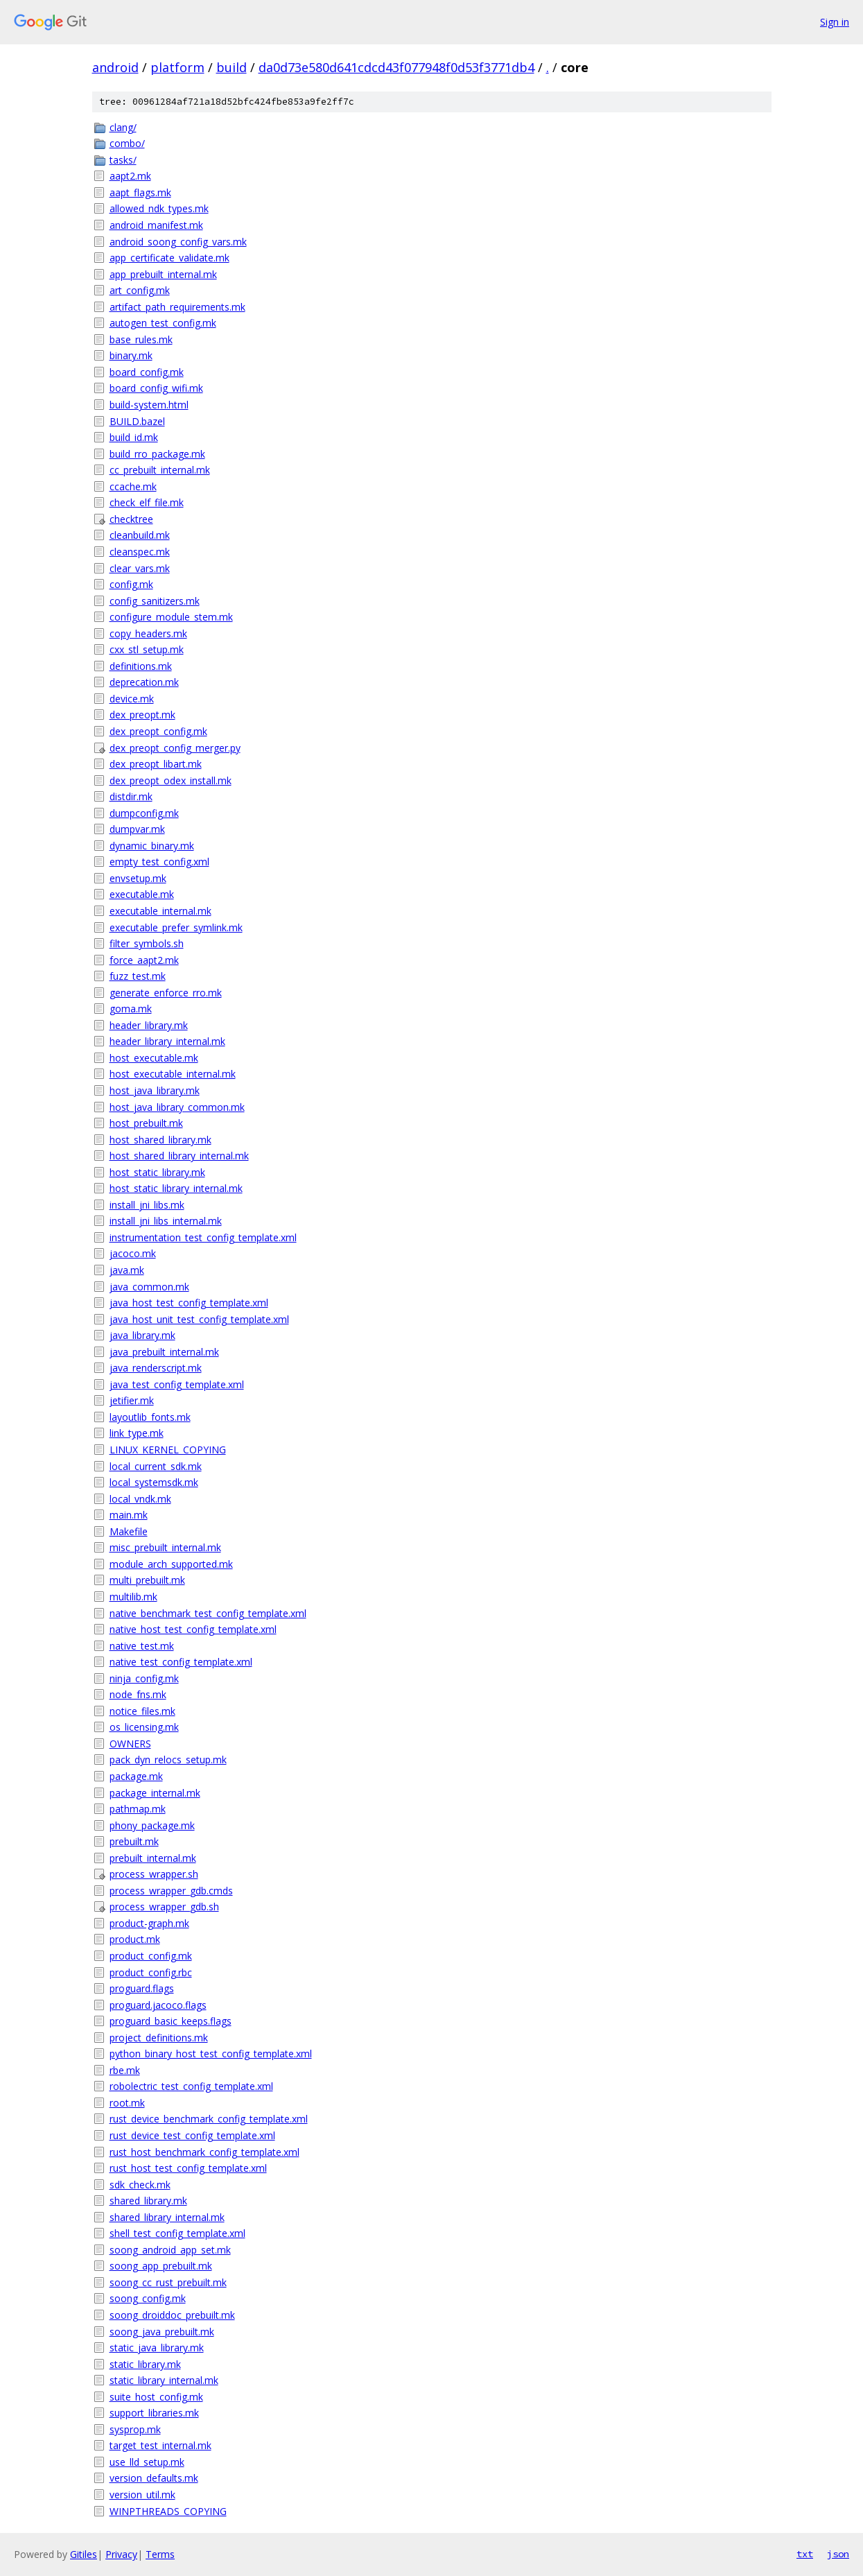  What do you see at coordinates (177, 1384) in the screenshot?
I see `java_test_config_template.xml` at bounding box center [177, 1384].